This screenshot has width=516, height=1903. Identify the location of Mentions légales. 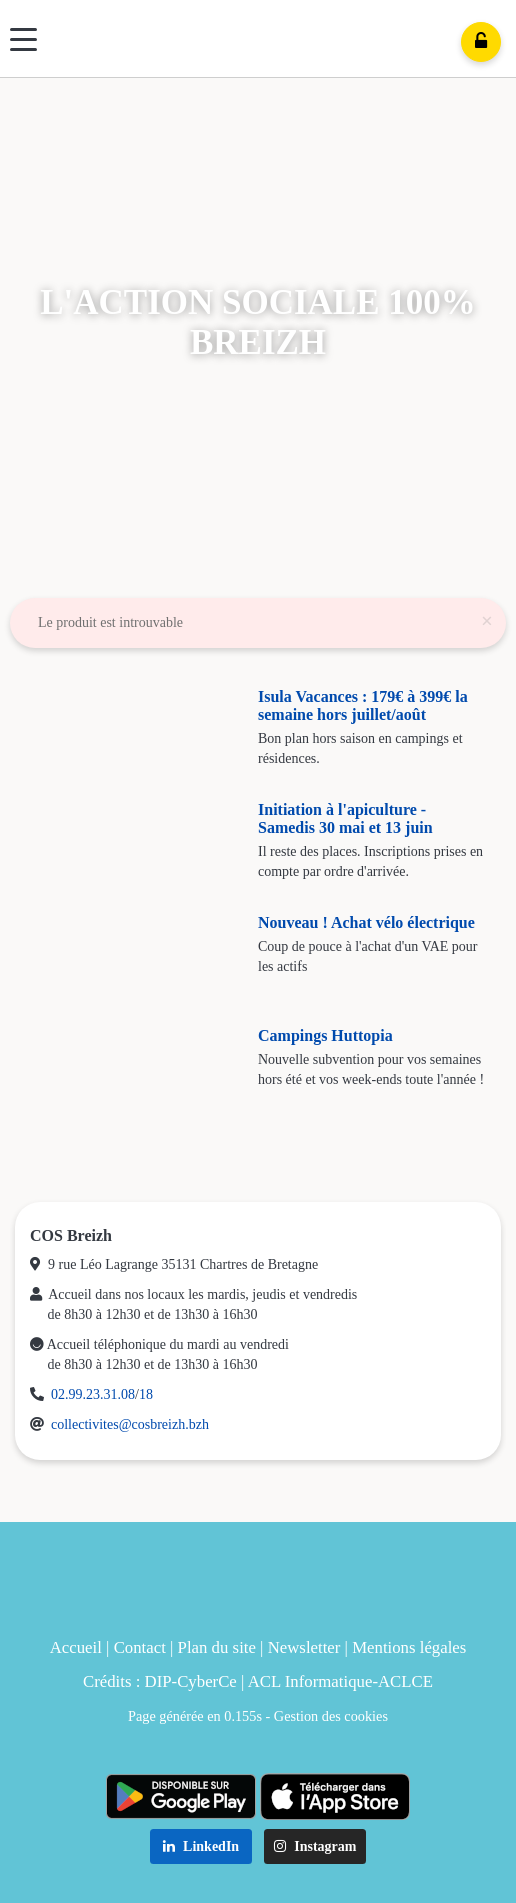
(409, 1647).